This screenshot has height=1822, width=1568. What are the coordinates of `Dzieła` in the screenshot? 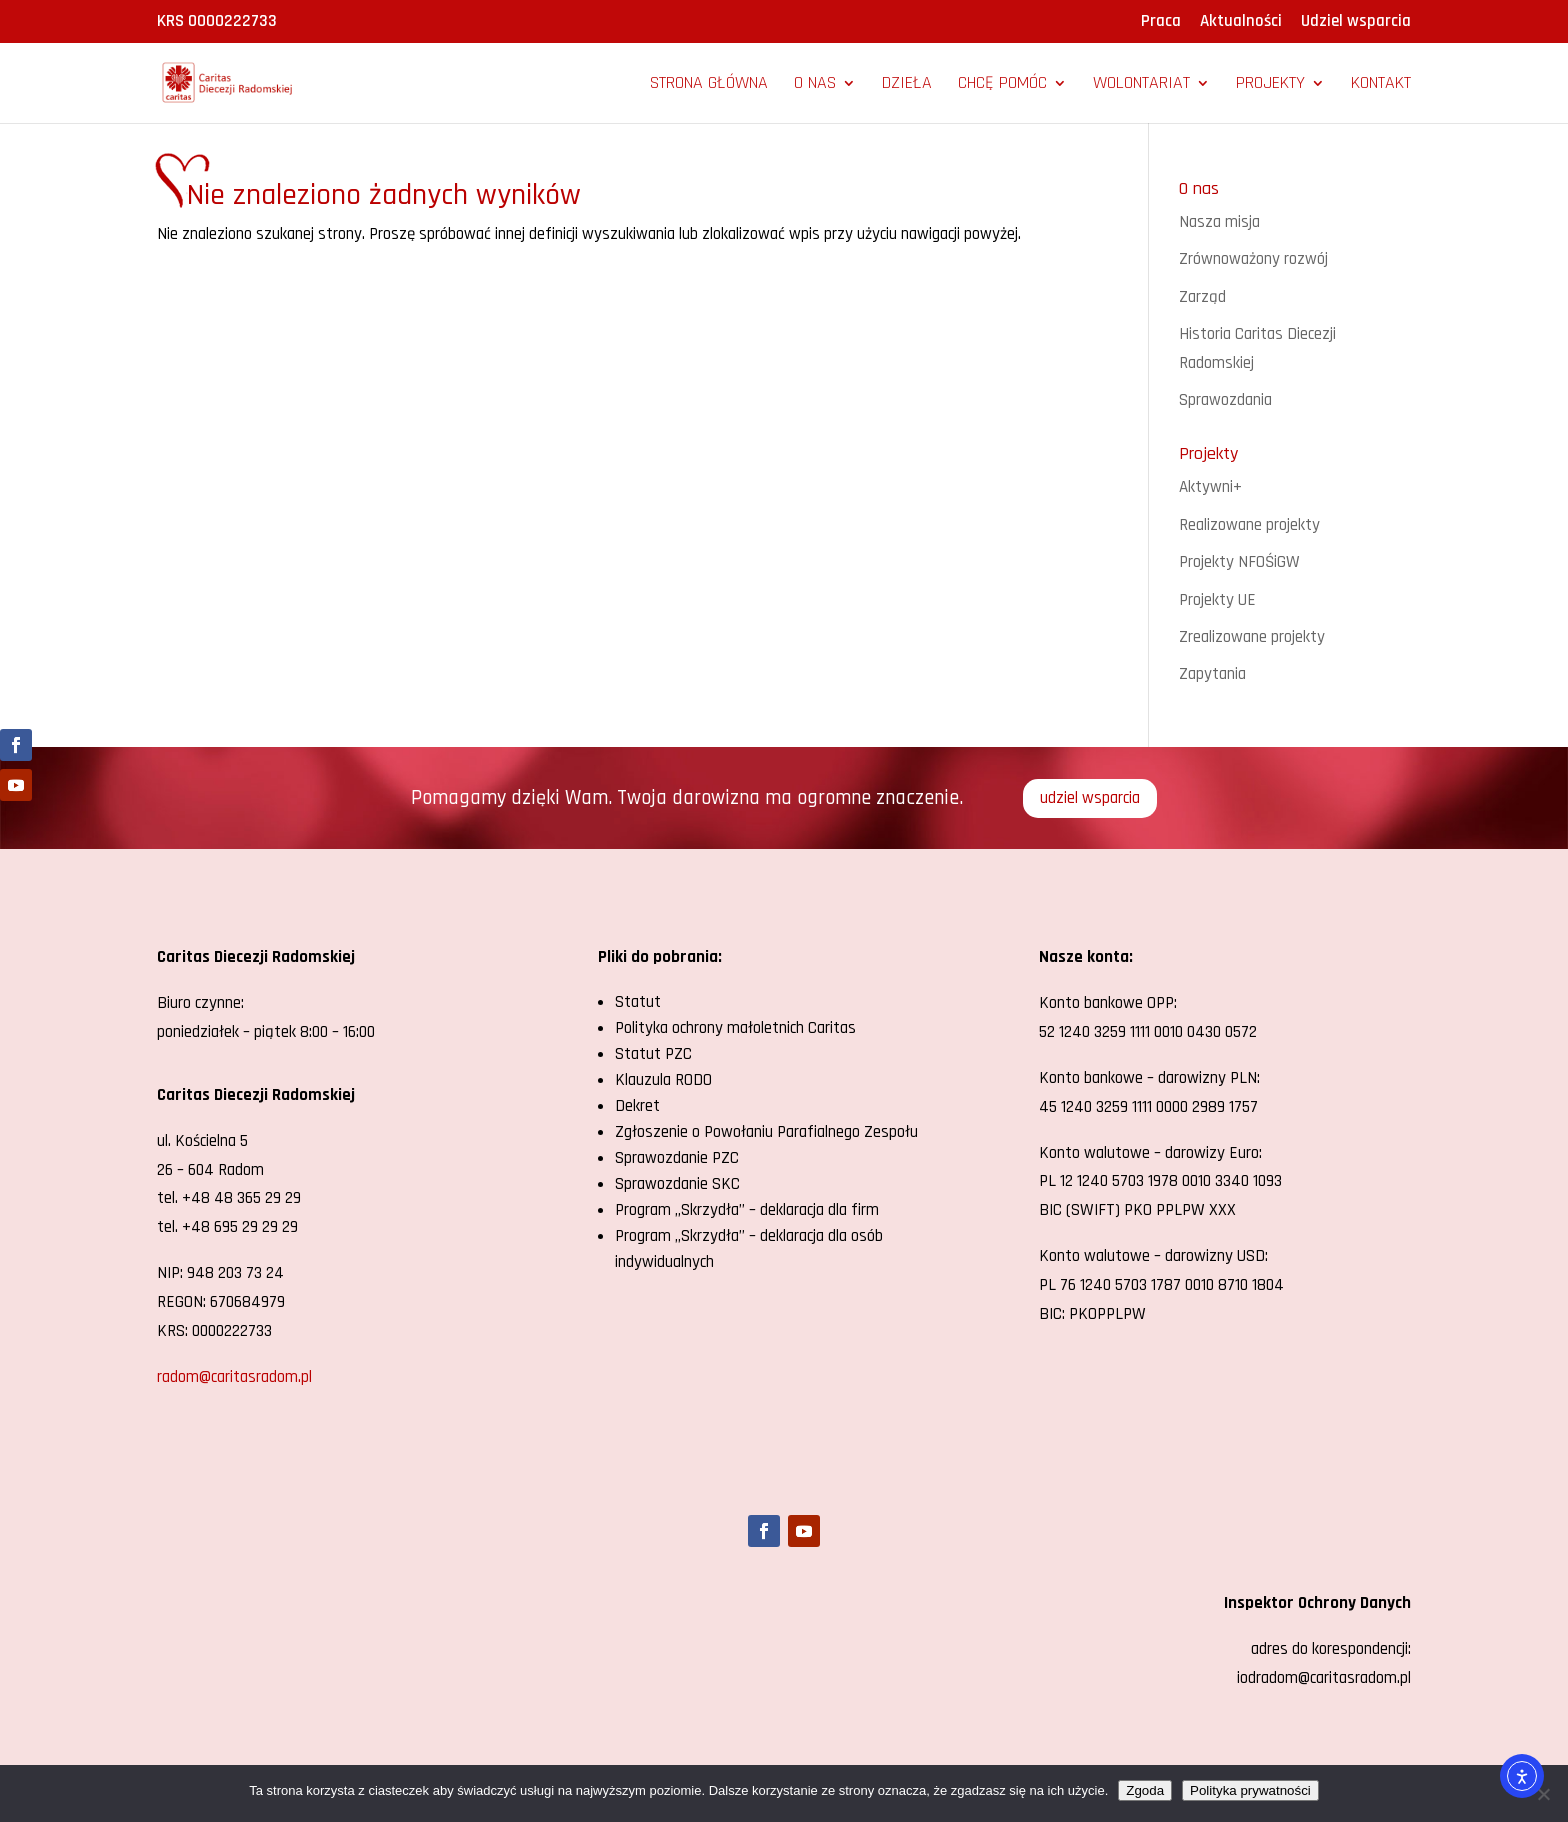 It's located at (907, 85).